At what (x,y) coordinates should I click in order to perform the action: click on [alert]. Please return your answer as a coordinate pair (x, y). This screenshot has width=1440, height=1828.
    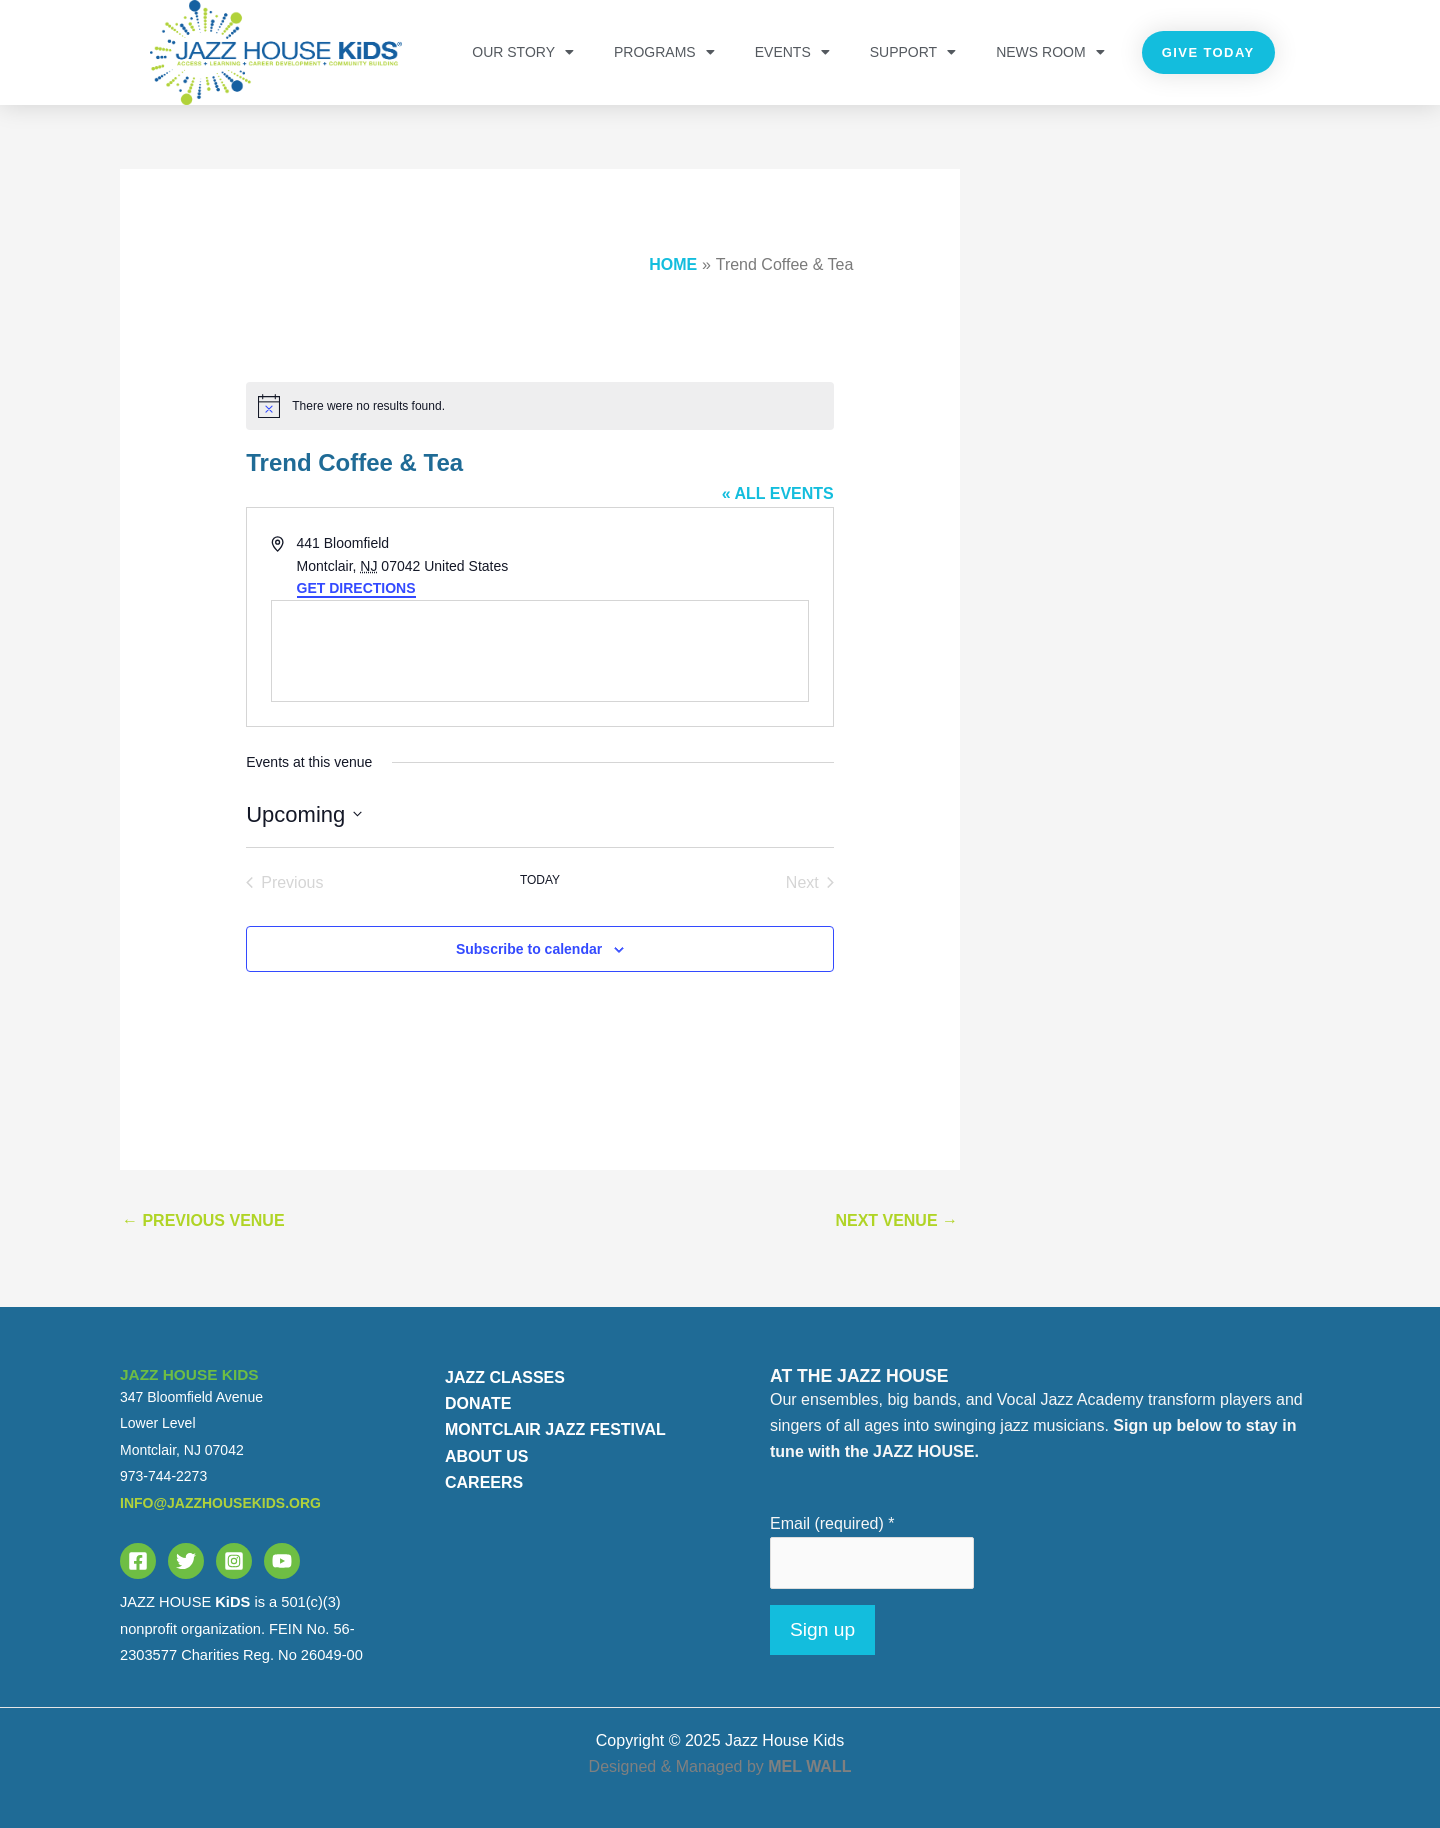
    Looking at the image, I should click on (540, 406).